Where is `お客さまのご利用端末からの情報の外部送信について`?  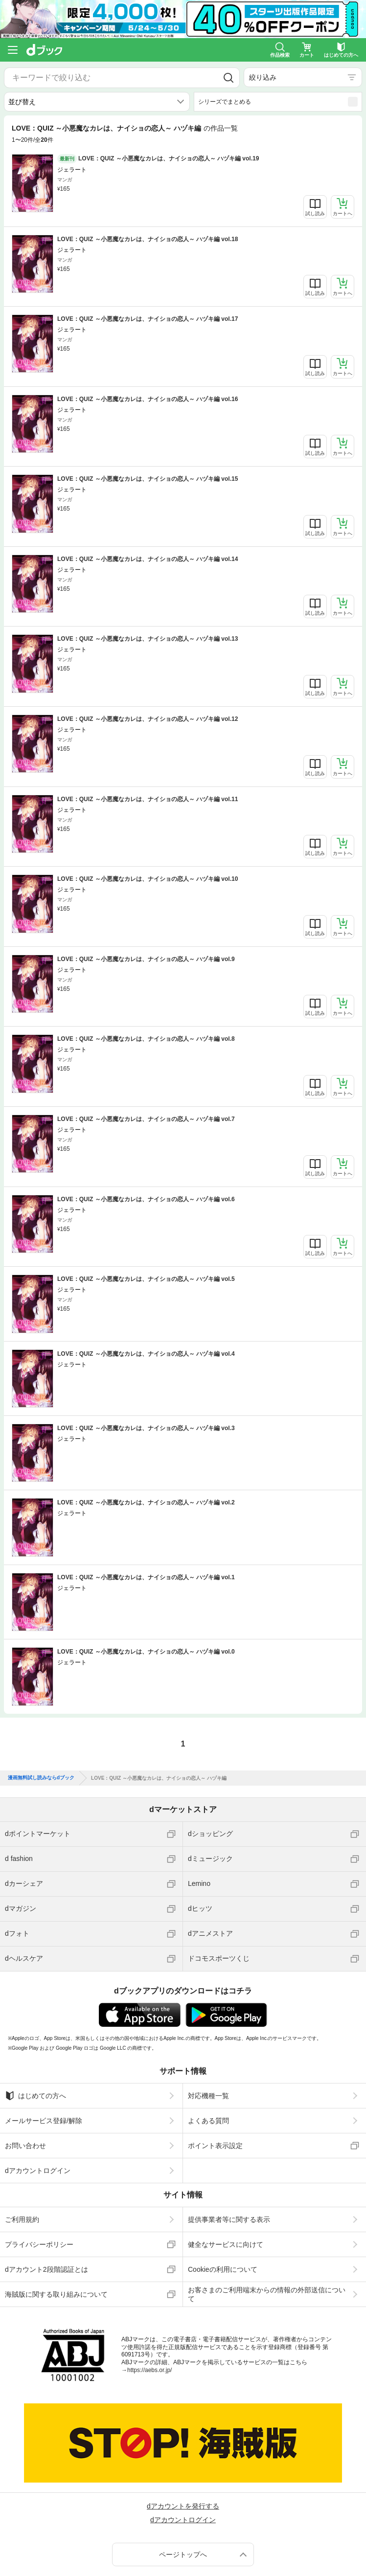
お客さまのご利用端末からの情報の外部送信について is located at coordinates (266, 2294).